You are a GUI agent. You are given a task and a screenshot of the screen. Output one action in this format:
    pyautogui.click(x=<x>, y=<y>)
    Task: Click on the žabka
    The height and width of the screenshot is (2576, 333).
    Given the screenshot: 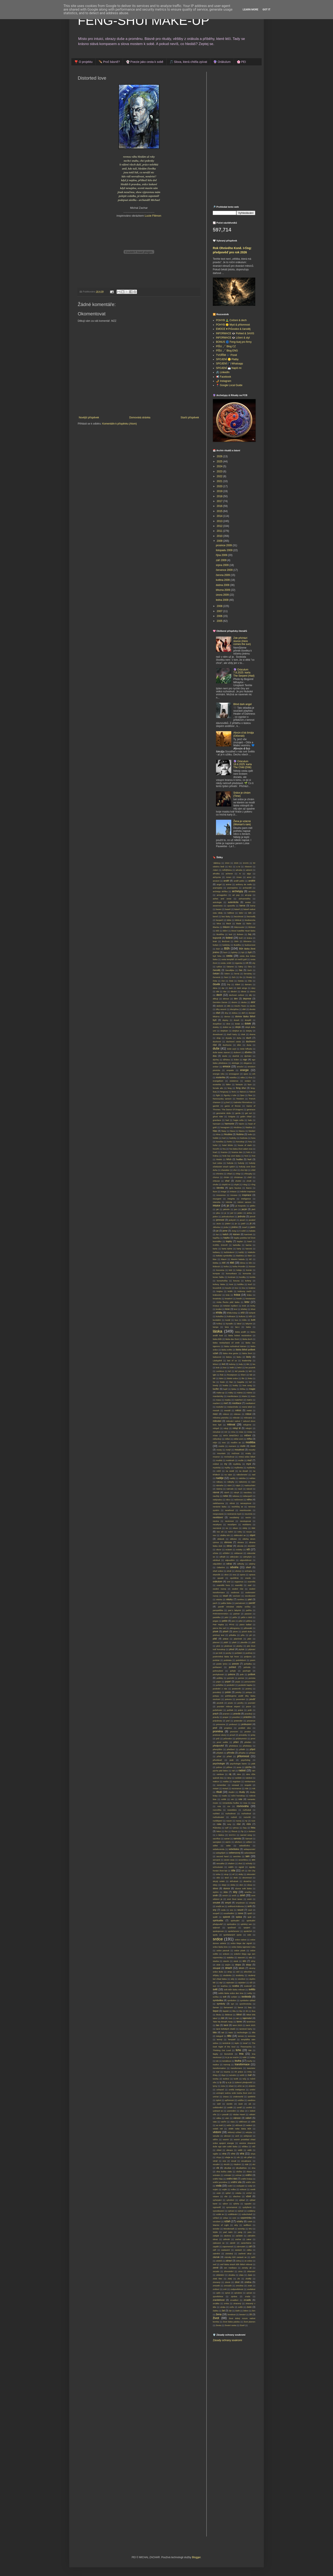 What is the action you would take?
    pyautogui.click(x=215, y=2310)
    